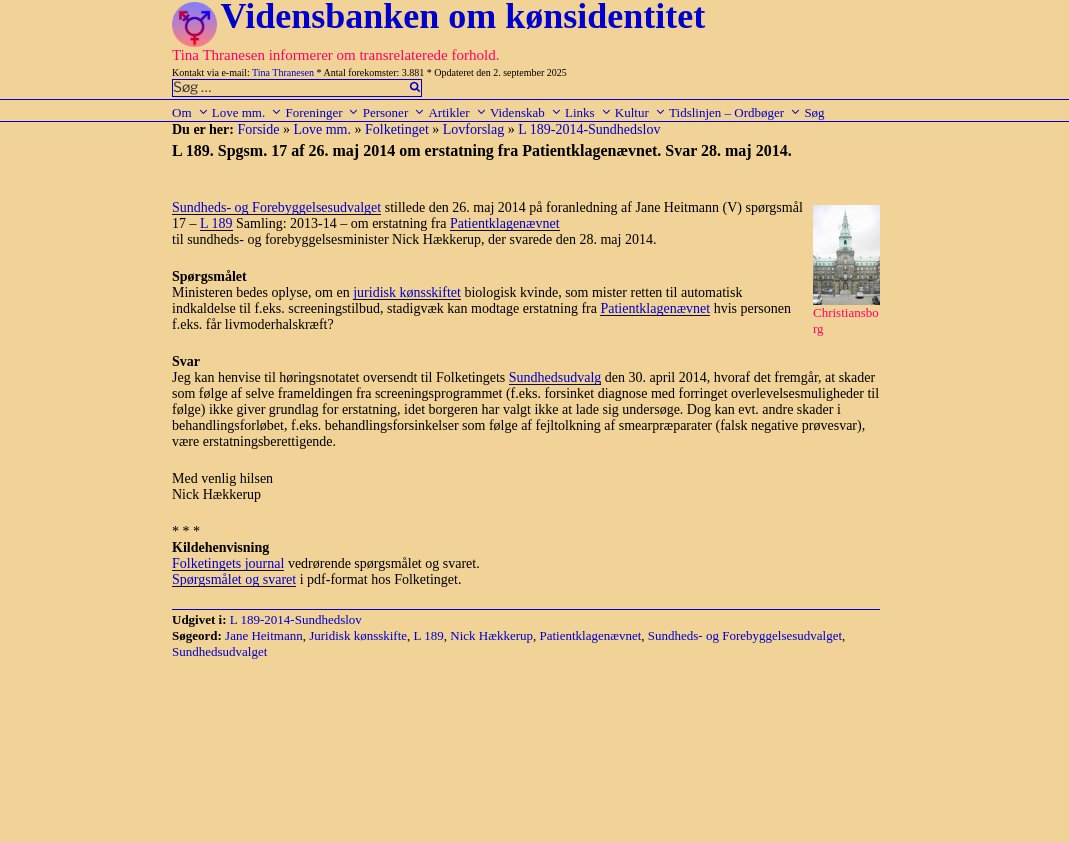  I want to click on Kultur, so click(640, 112).